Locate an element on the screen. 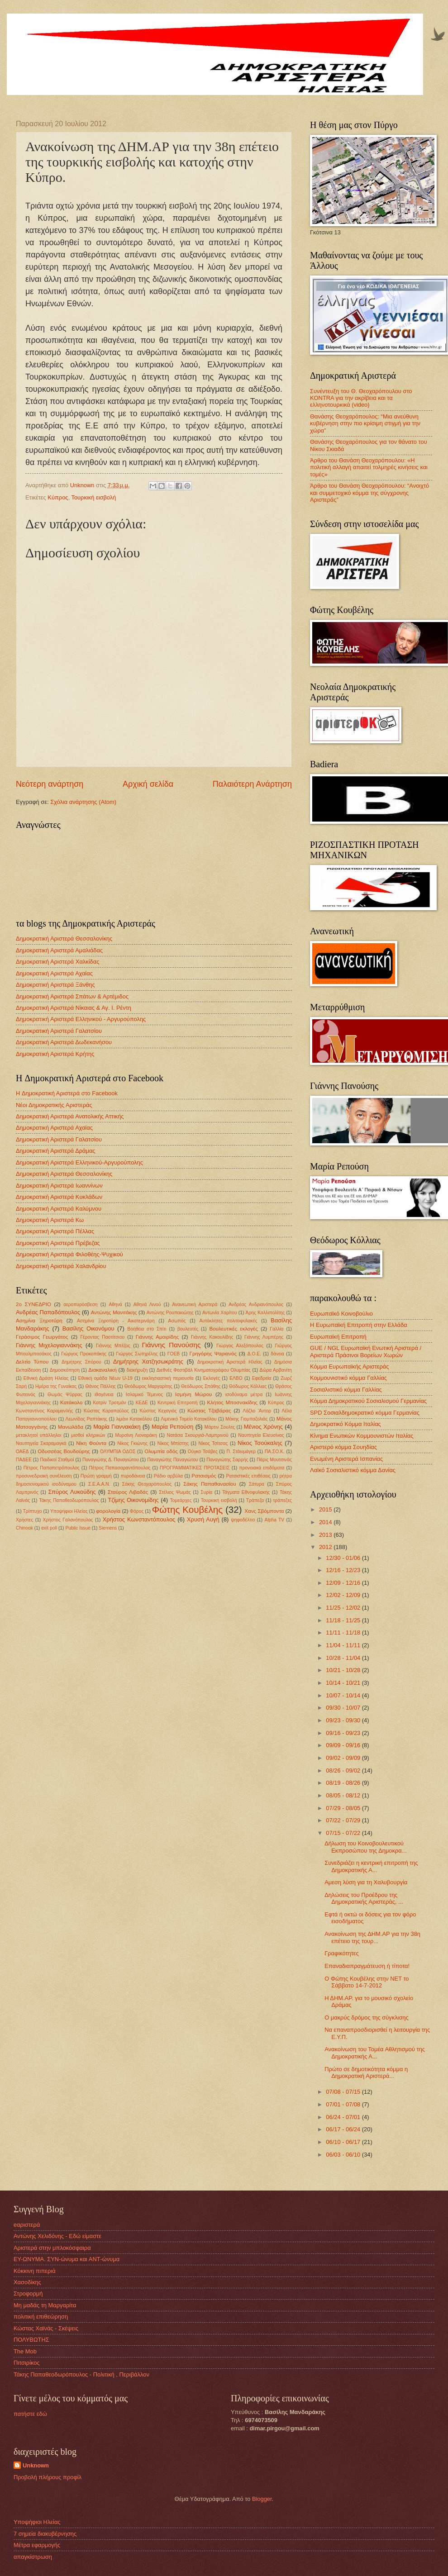  Δημοκρατική Αριστερά Ελληνικού - Αργυρούπολης is located at coordinates (81, 1019).